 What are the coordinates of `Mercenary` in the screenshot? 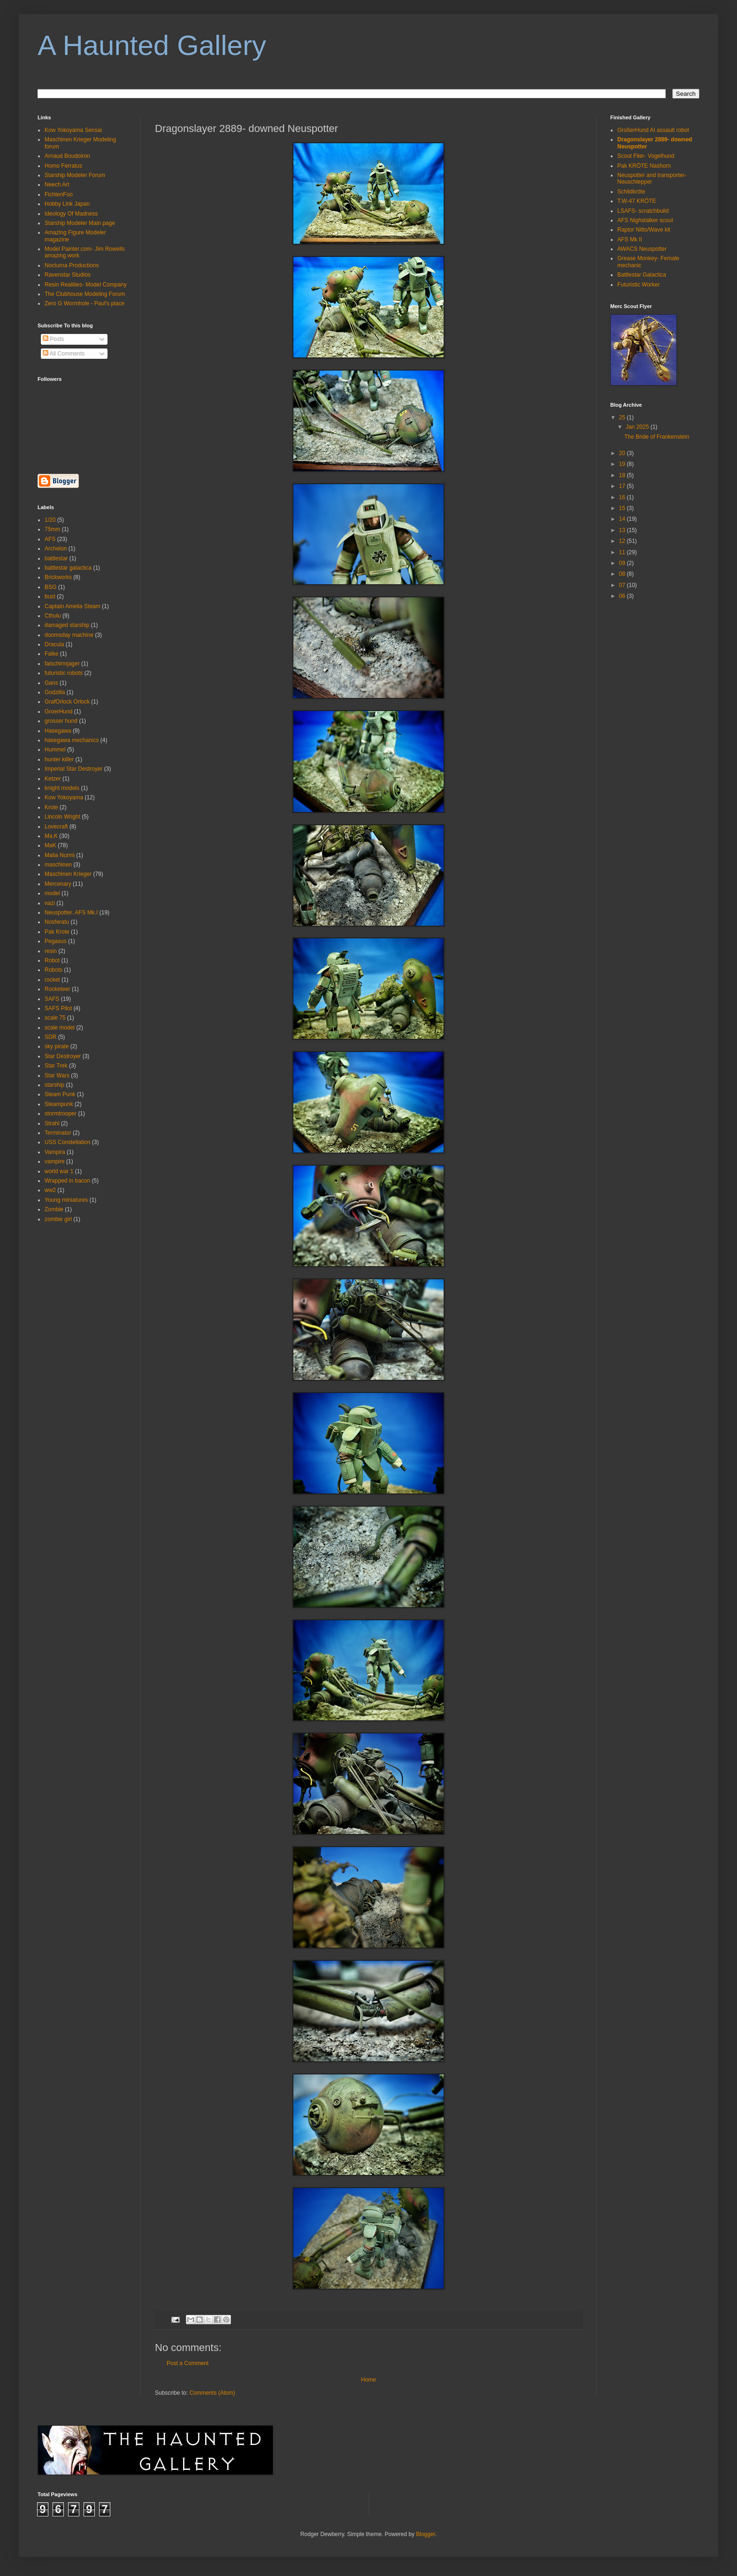 It's located at (58, 884).